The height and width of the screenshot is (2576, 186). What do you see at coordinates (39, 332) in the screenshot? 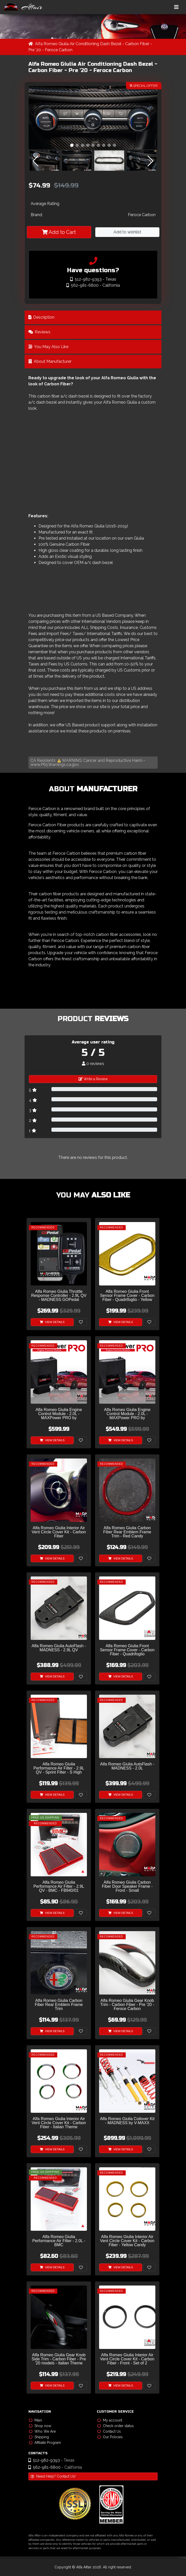
I see `Reviews` at bounding box center [39, 332].